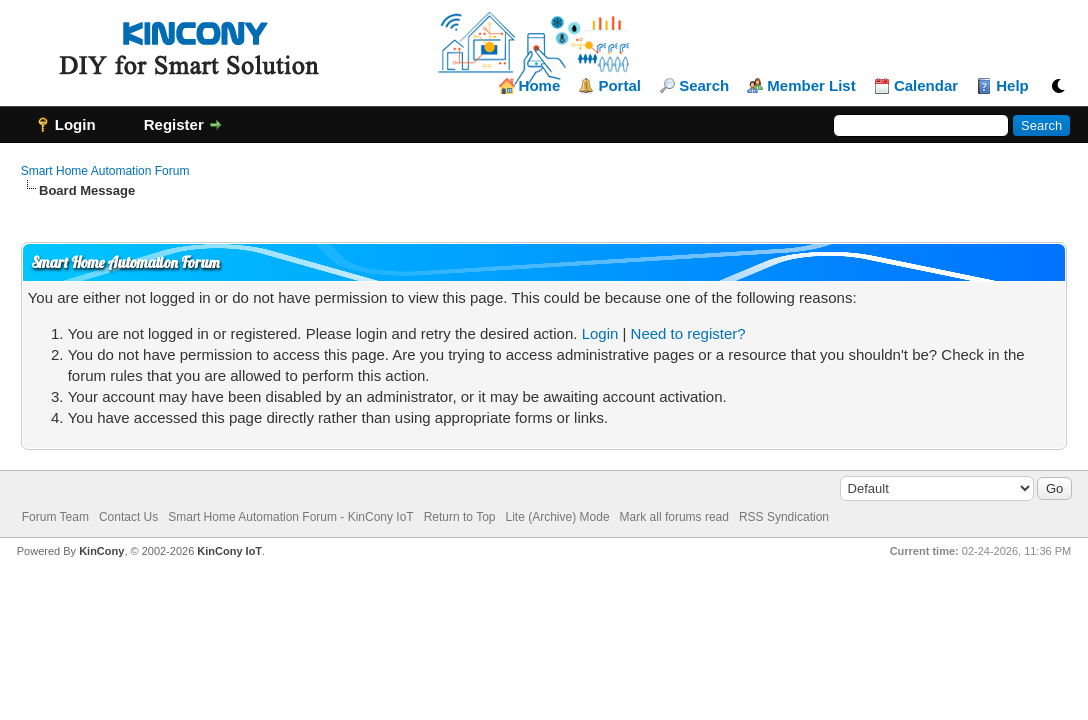 This screenshot has height=720, width=1088. I want to click on Help, so click(1012, 86).